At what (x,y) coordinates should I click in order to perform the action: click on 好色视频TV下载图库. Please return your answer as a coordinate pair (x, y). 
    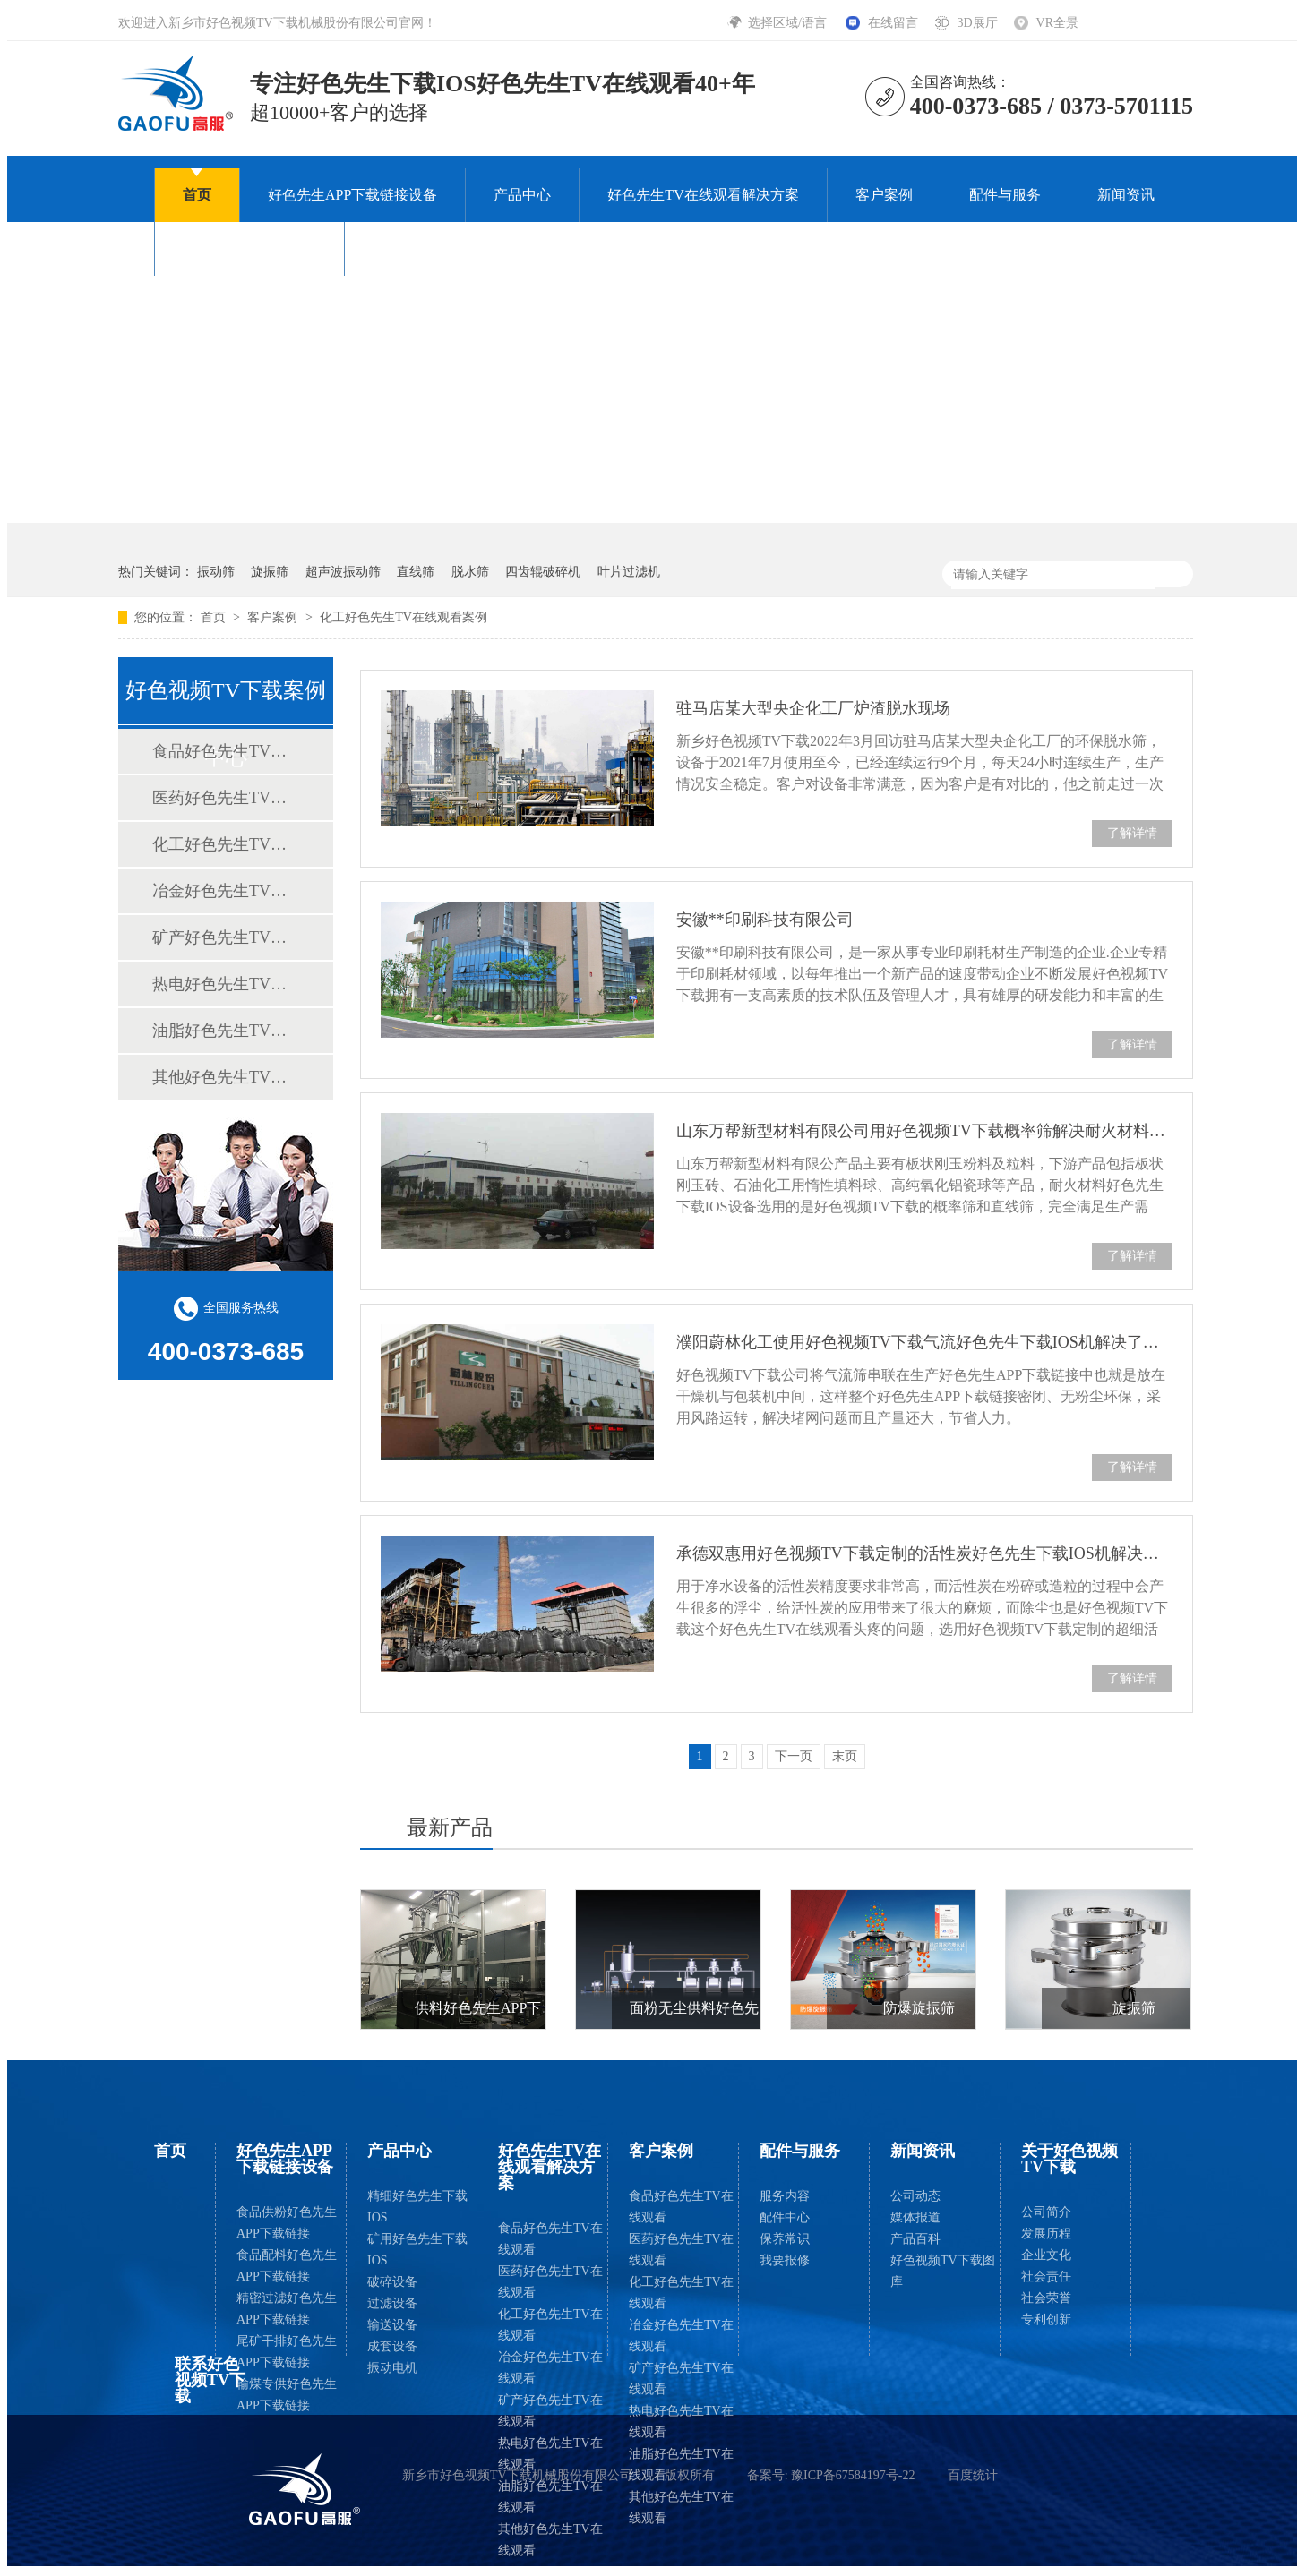
    Looking at the image, I should click on (942, 2271).